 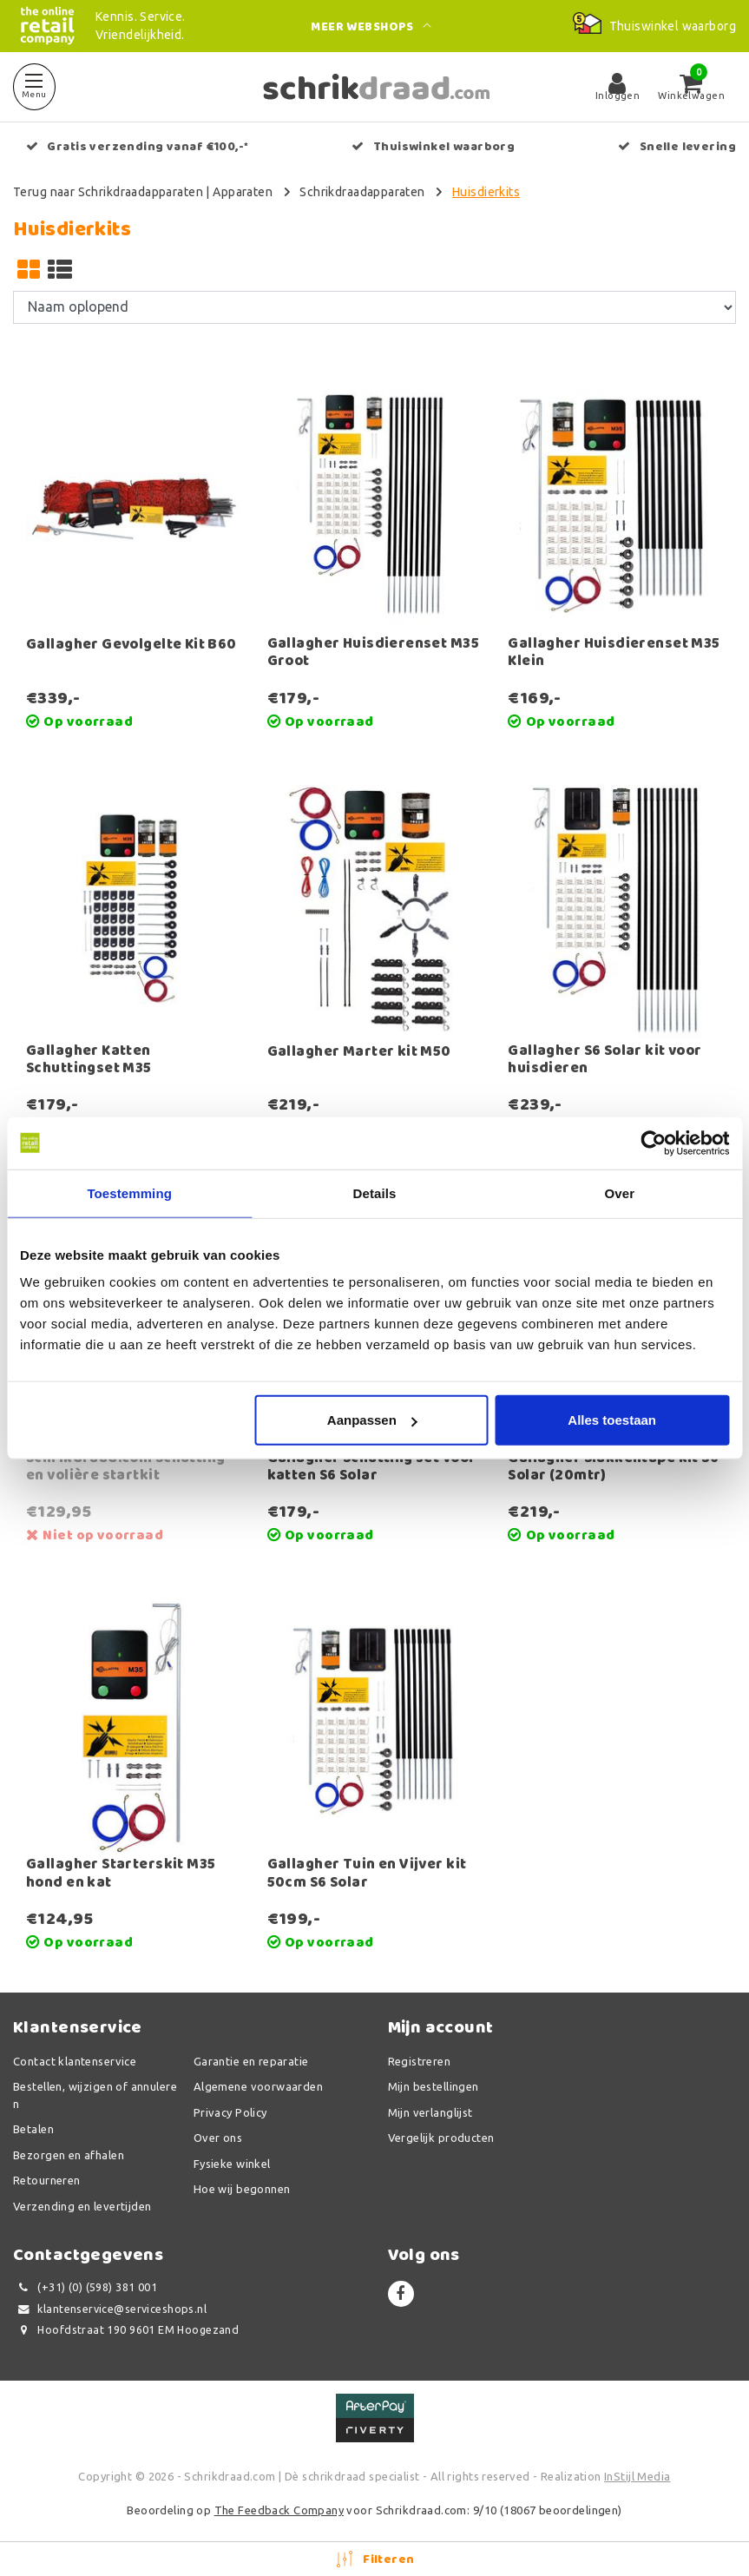 I want to click on InStijl Media, so click(x=637, y=2476).